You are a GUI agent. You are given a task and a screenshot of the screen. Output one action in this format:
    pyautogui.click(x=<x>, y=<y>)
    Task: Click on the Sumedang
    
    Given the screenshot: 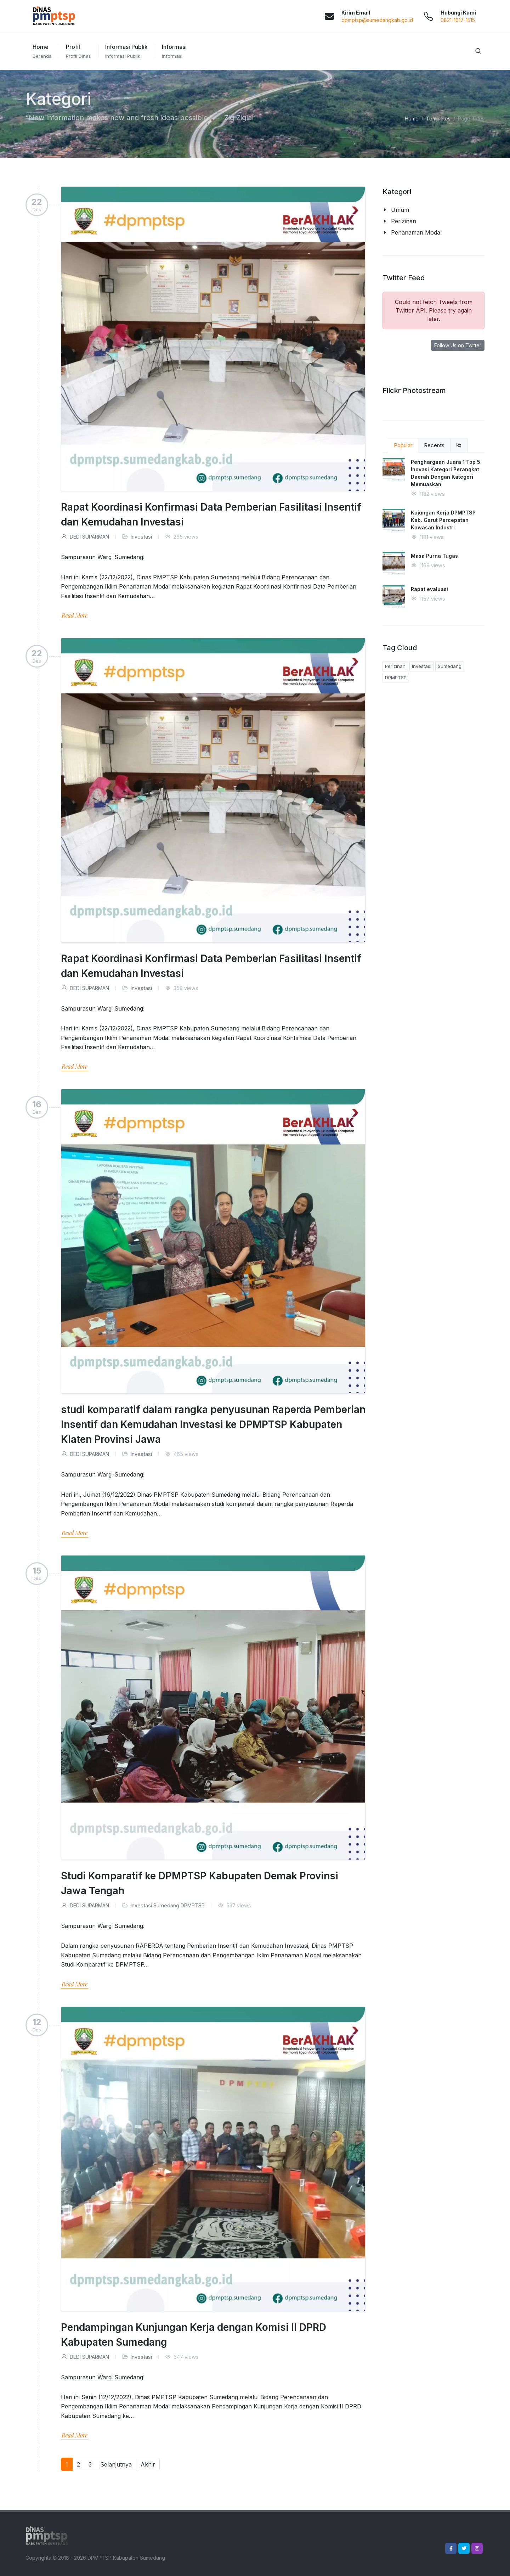 What is the action you would take?
    pyautogui.click(x=166, y=1905)
    